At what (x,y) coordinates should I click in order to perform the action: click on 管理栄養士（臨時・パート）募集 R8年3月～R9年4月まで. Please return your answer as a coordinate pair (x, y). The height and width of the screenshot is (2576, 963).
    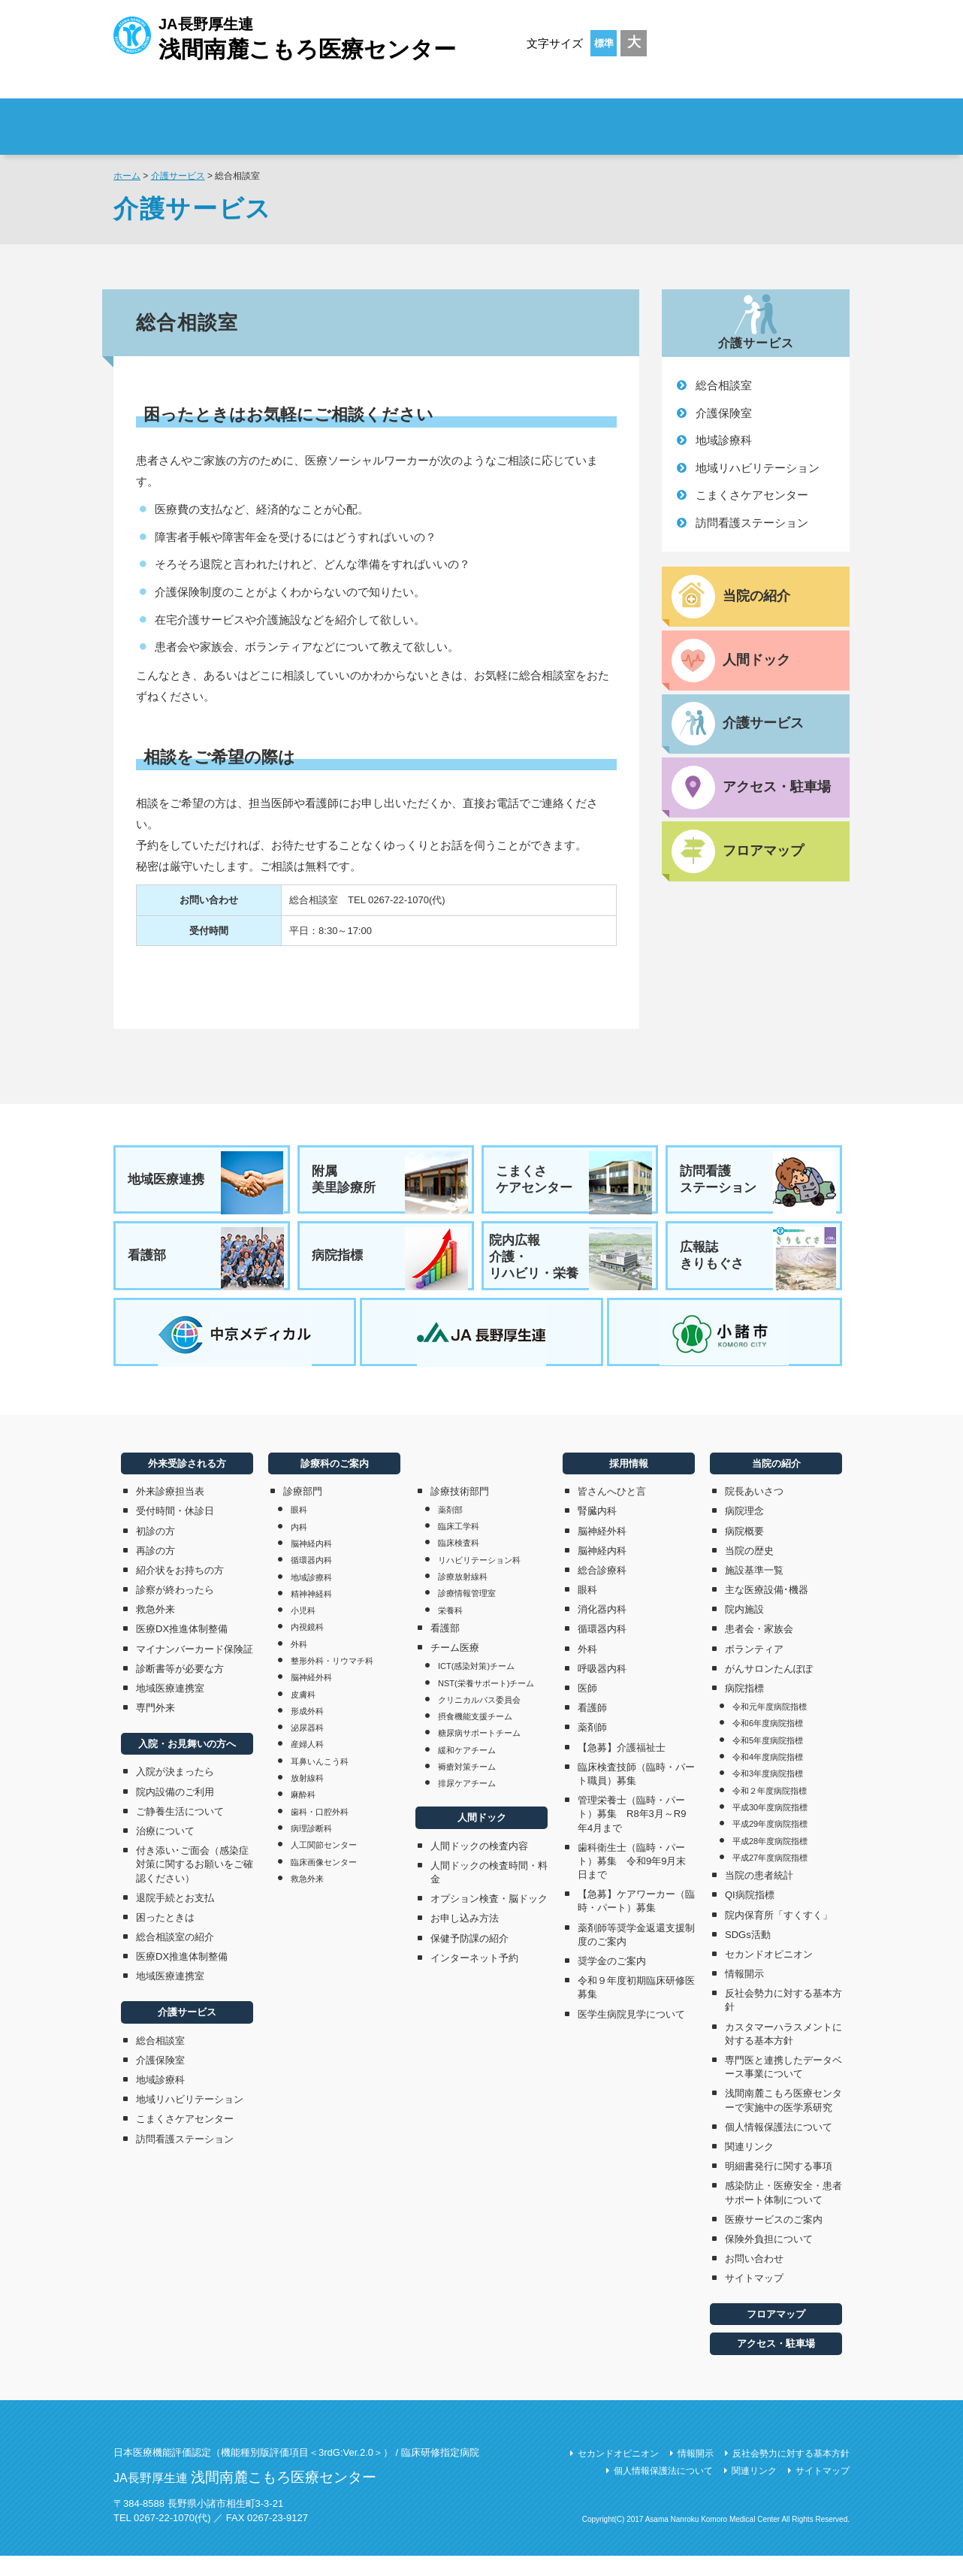
    Looking at the image, I should click on (632, 1834).